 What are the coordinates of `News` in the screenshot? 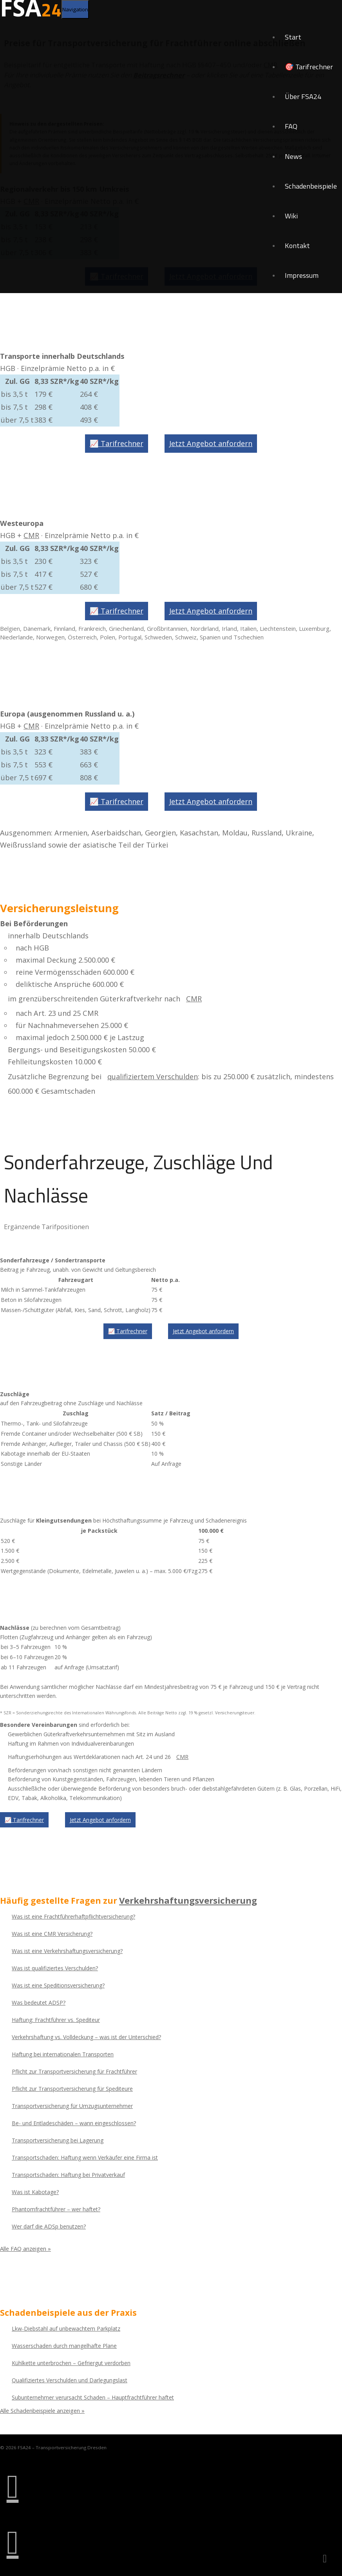 It's located at (291, 161).